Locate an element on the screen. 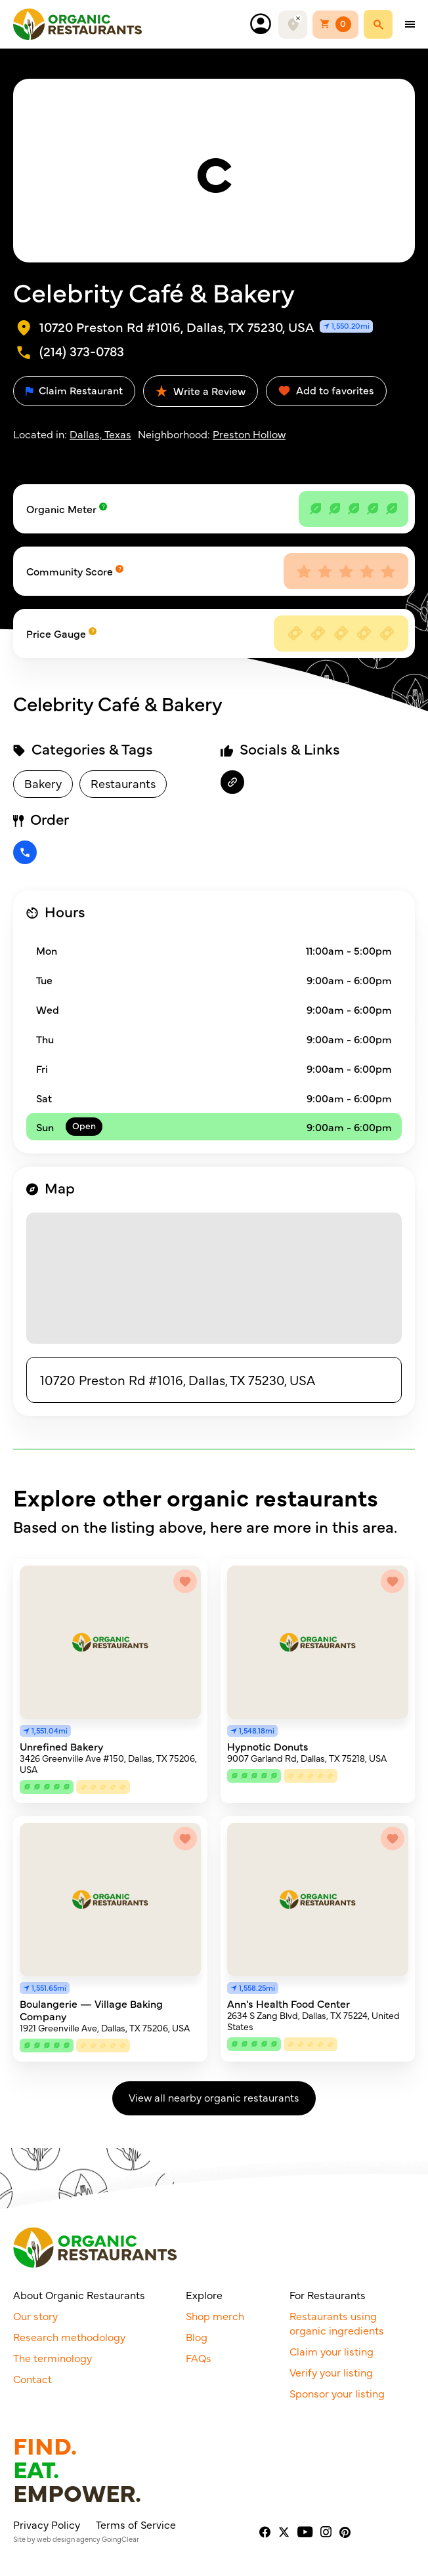  FAQs is located at coordinates (198, 2357).